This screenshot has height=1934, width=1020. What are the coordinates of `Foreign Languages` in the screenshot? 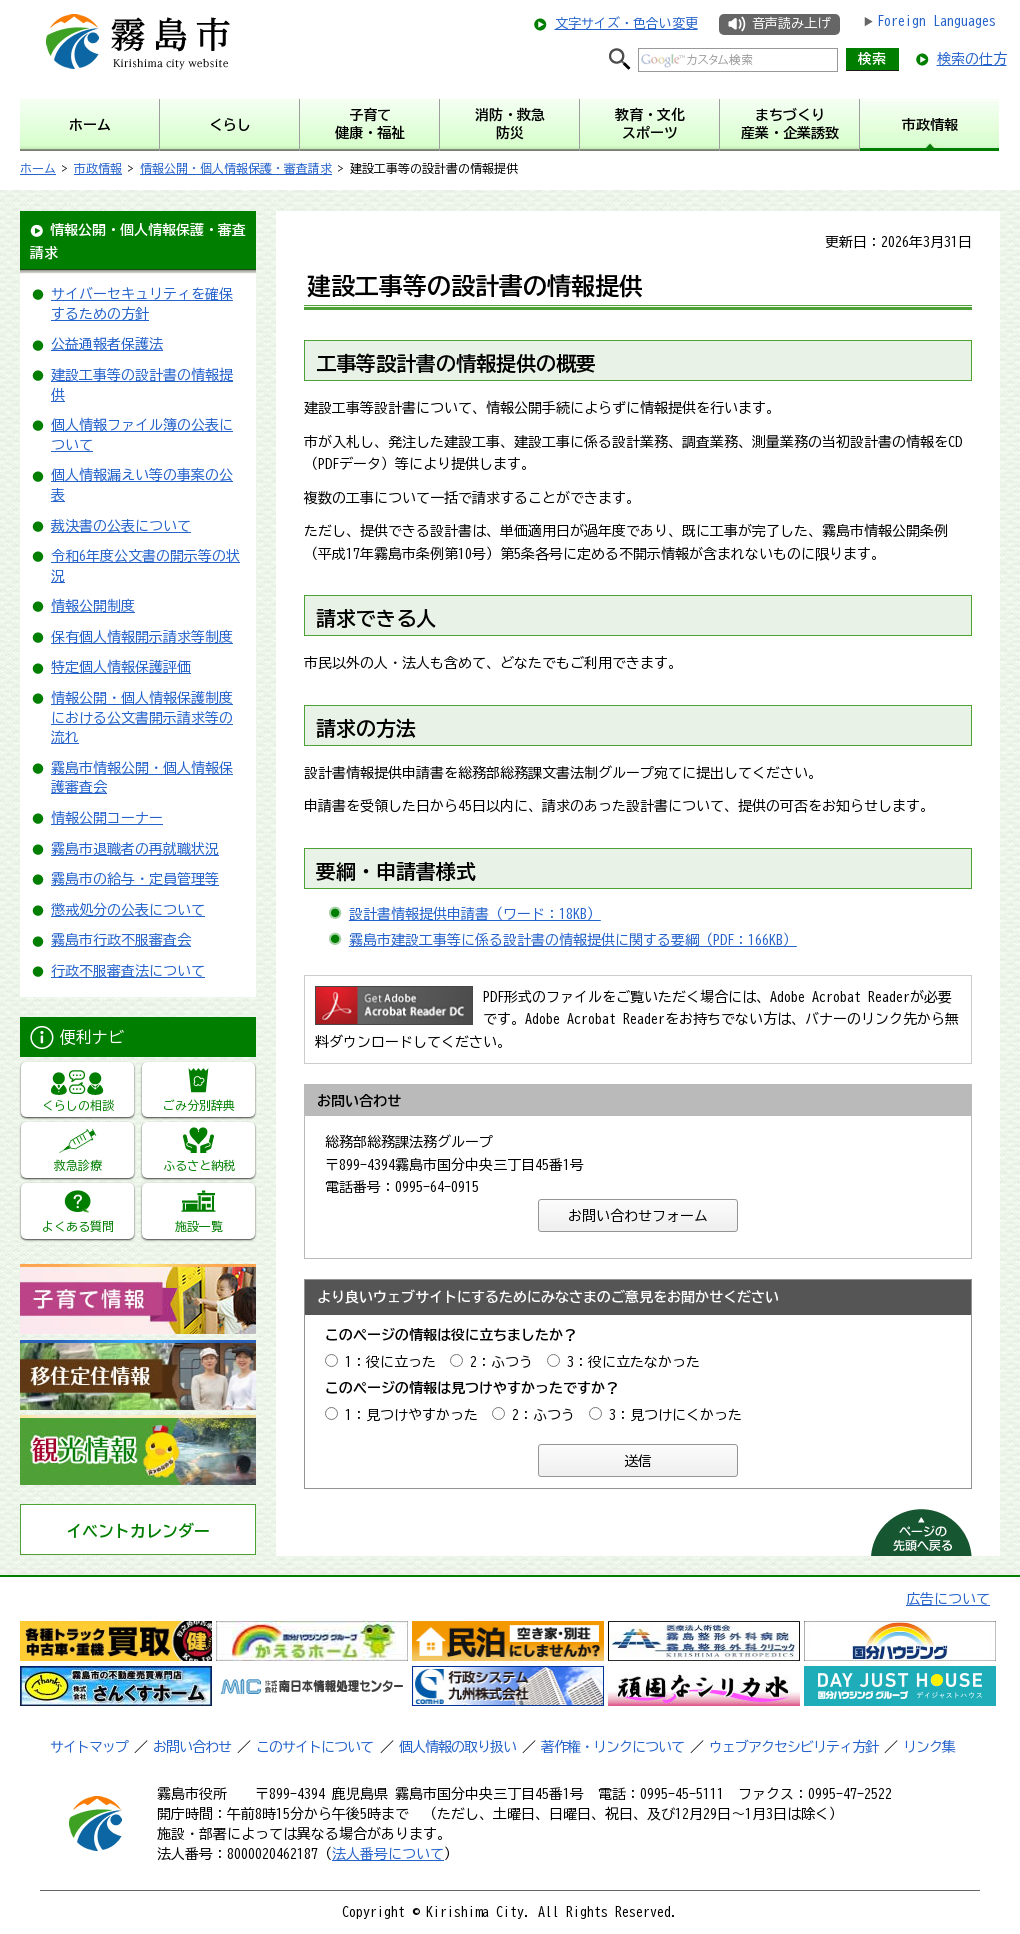 It's located at (936, 21).